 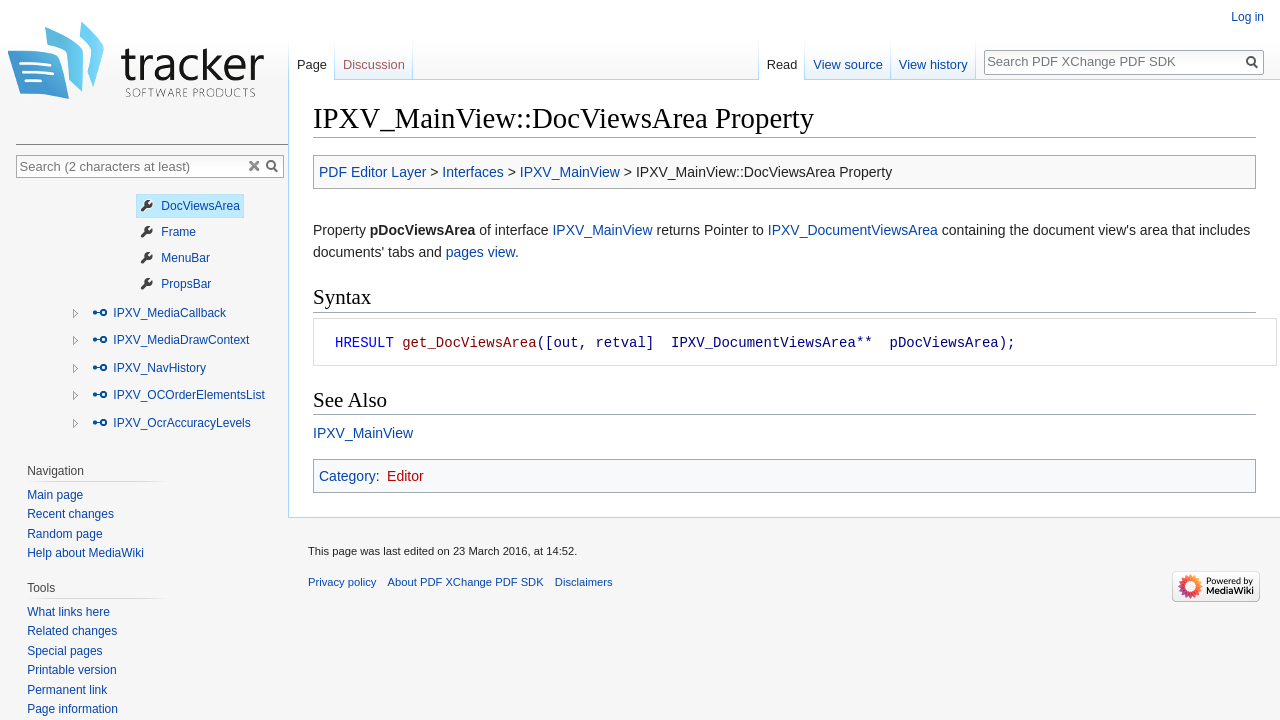 What do you see at coordinates (466, 582) in the screenshot?
I see `About PDF XChange PDF SDK` at bounding box center [466, 582].